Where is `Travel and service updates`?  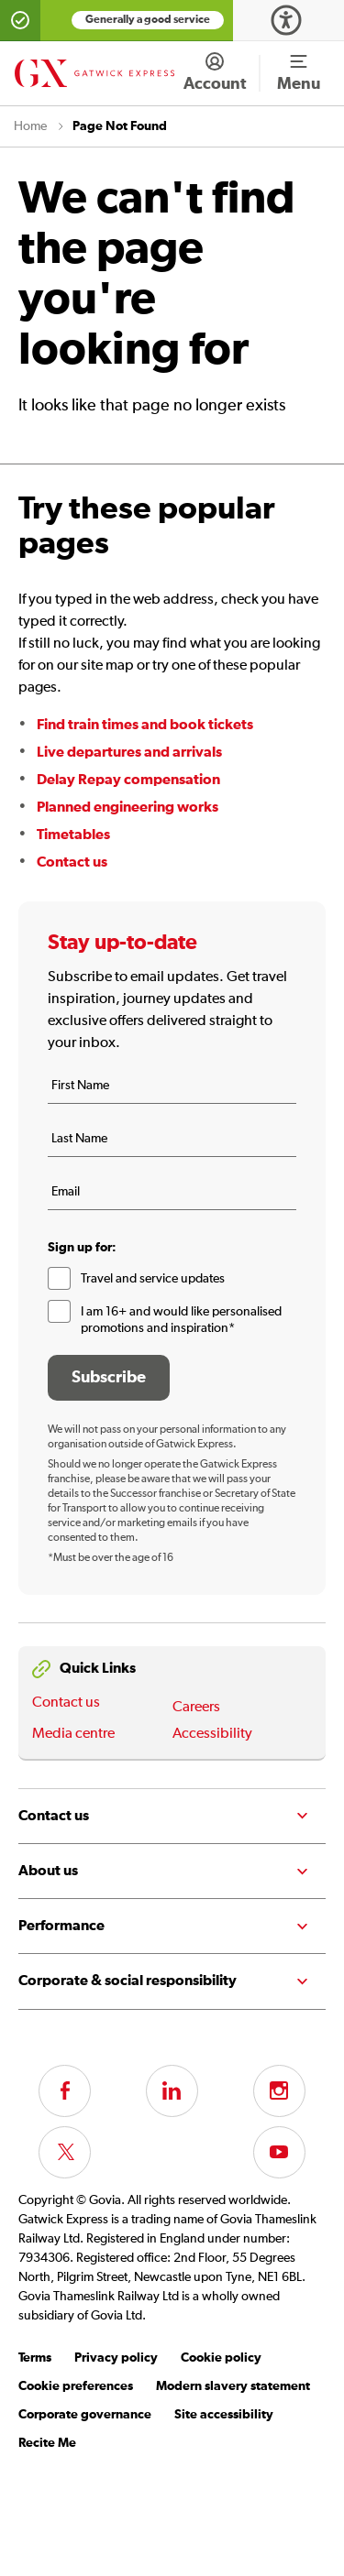
Travel and service updates is located at coordinates (153, 1278).